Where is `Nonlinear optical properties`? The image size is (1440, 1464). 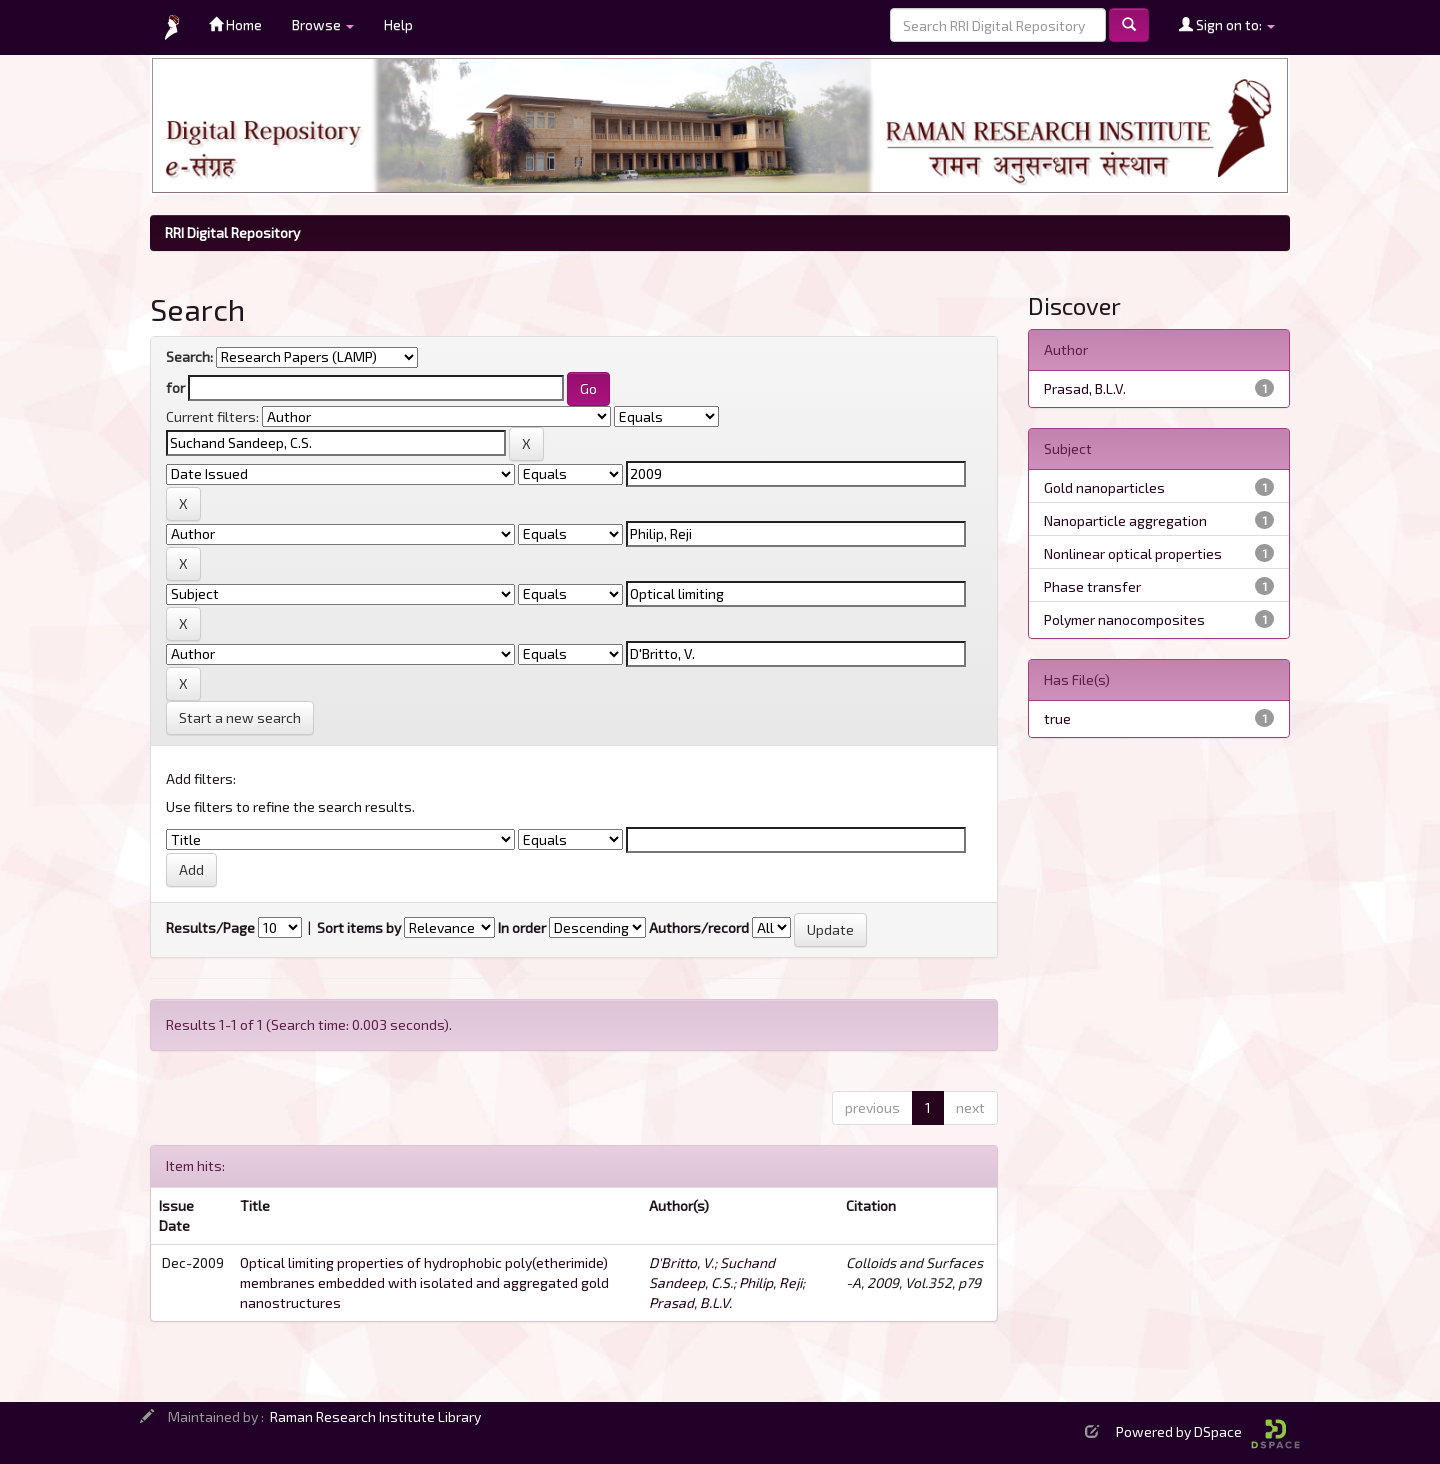 Nonlinear optical properties is located at coordinates (1133, 553).